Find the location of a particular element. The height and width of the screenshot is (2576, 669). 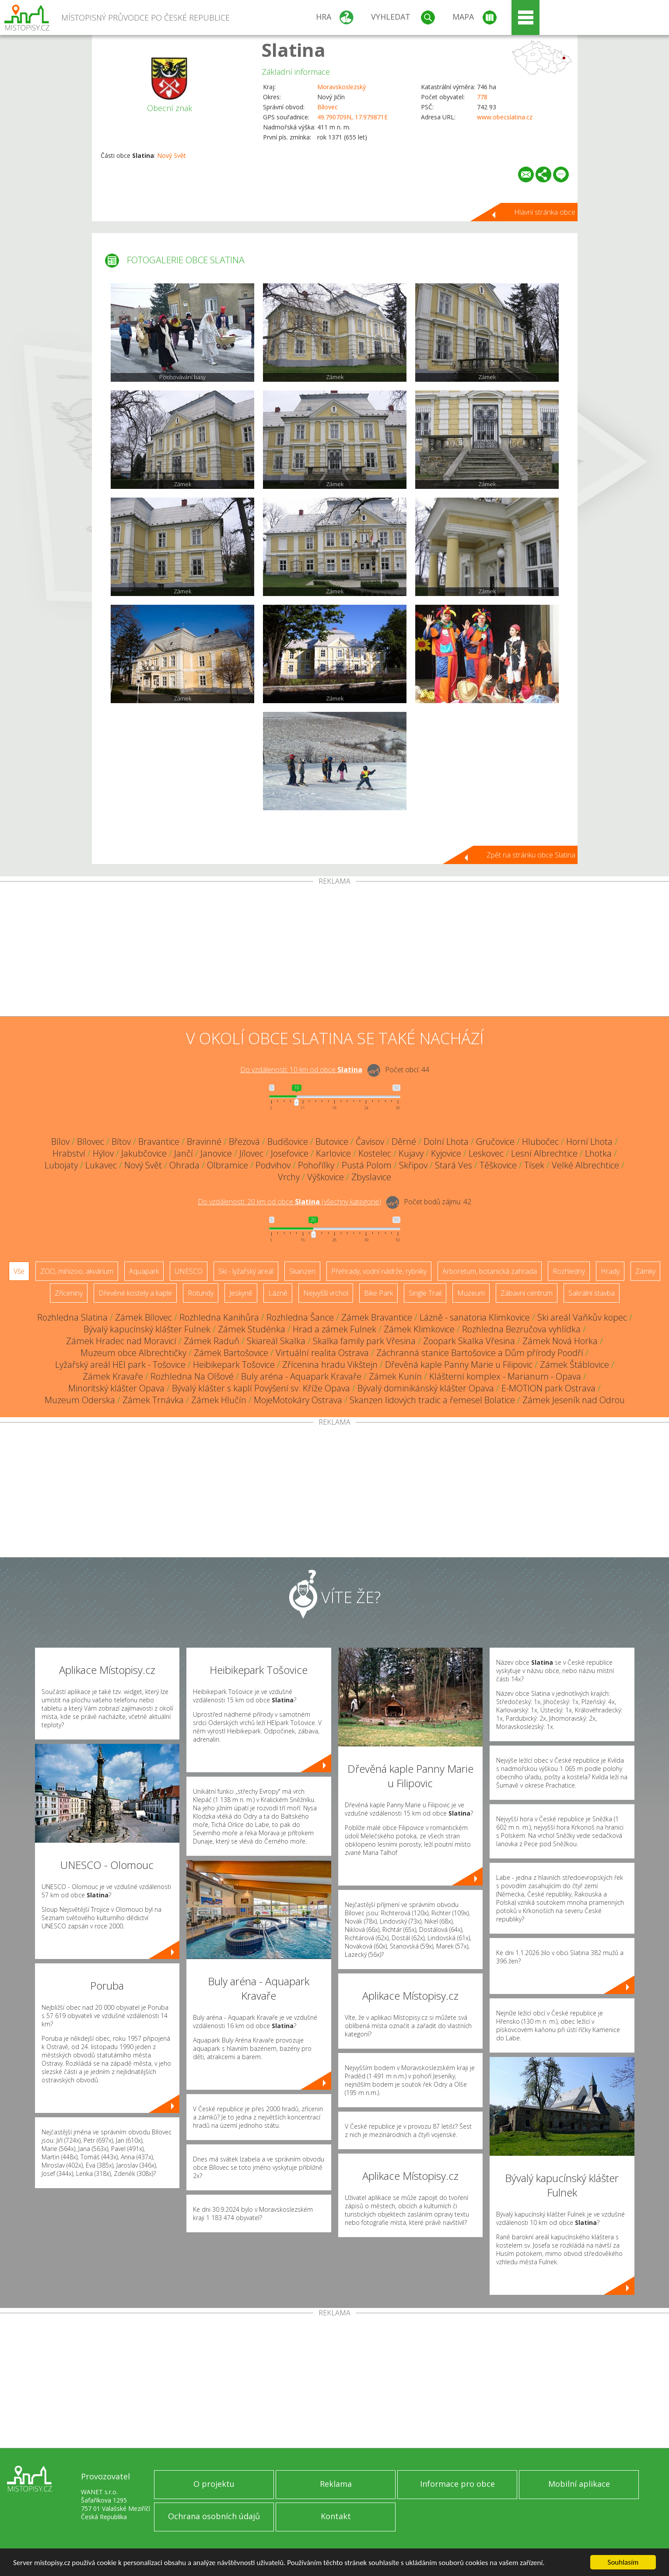

Minoritský klášter Opava is located at coordinates (116, 1388).